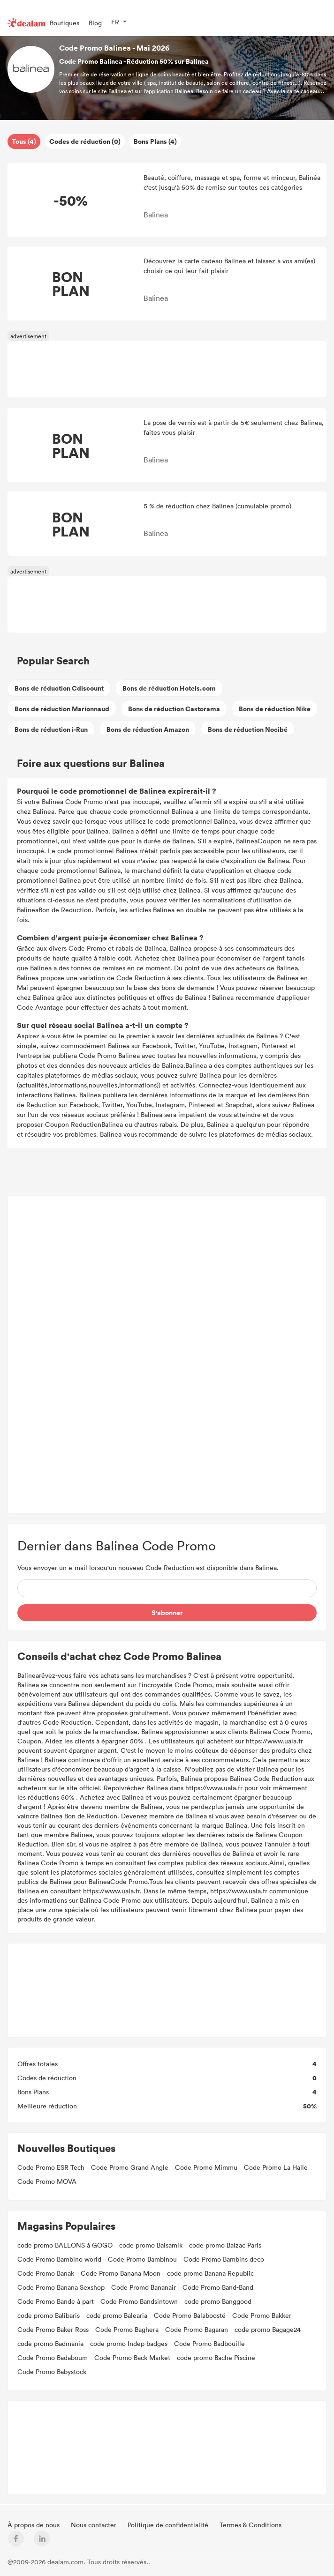 The width and height of the screenshot is (334, 2576). Describe the element at coordinates (34, 2524) in the screenshot. I see `À propos de nous` at that location.